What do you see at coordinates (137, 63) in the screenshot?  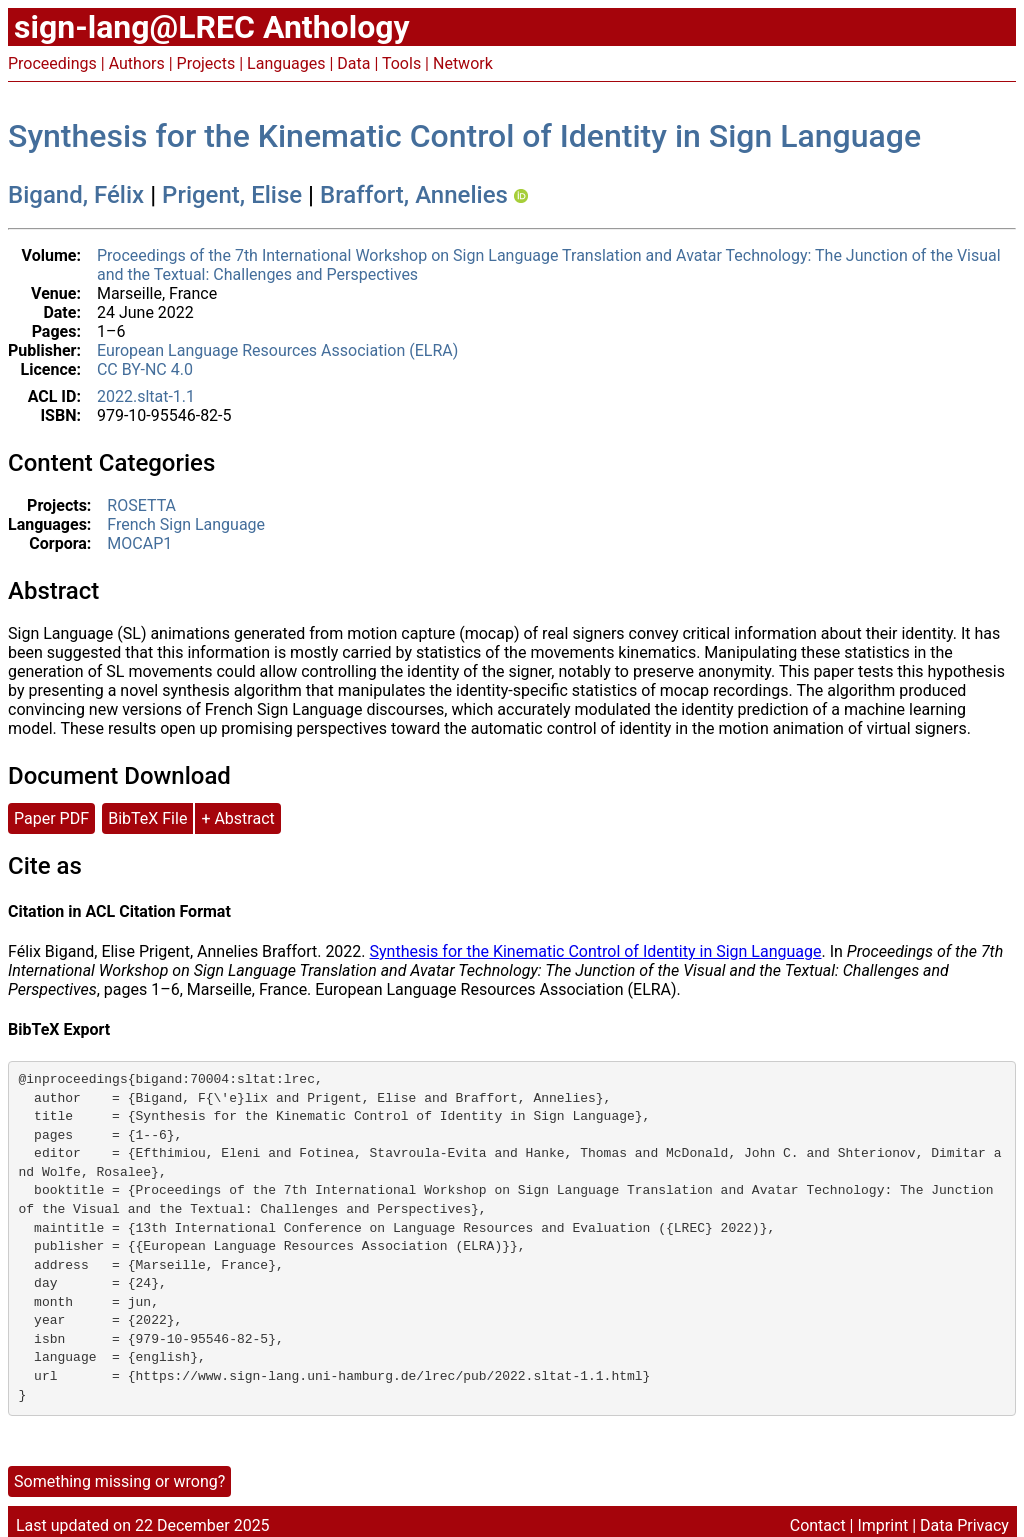 I see `Authors` at bounding box center [137, 63].